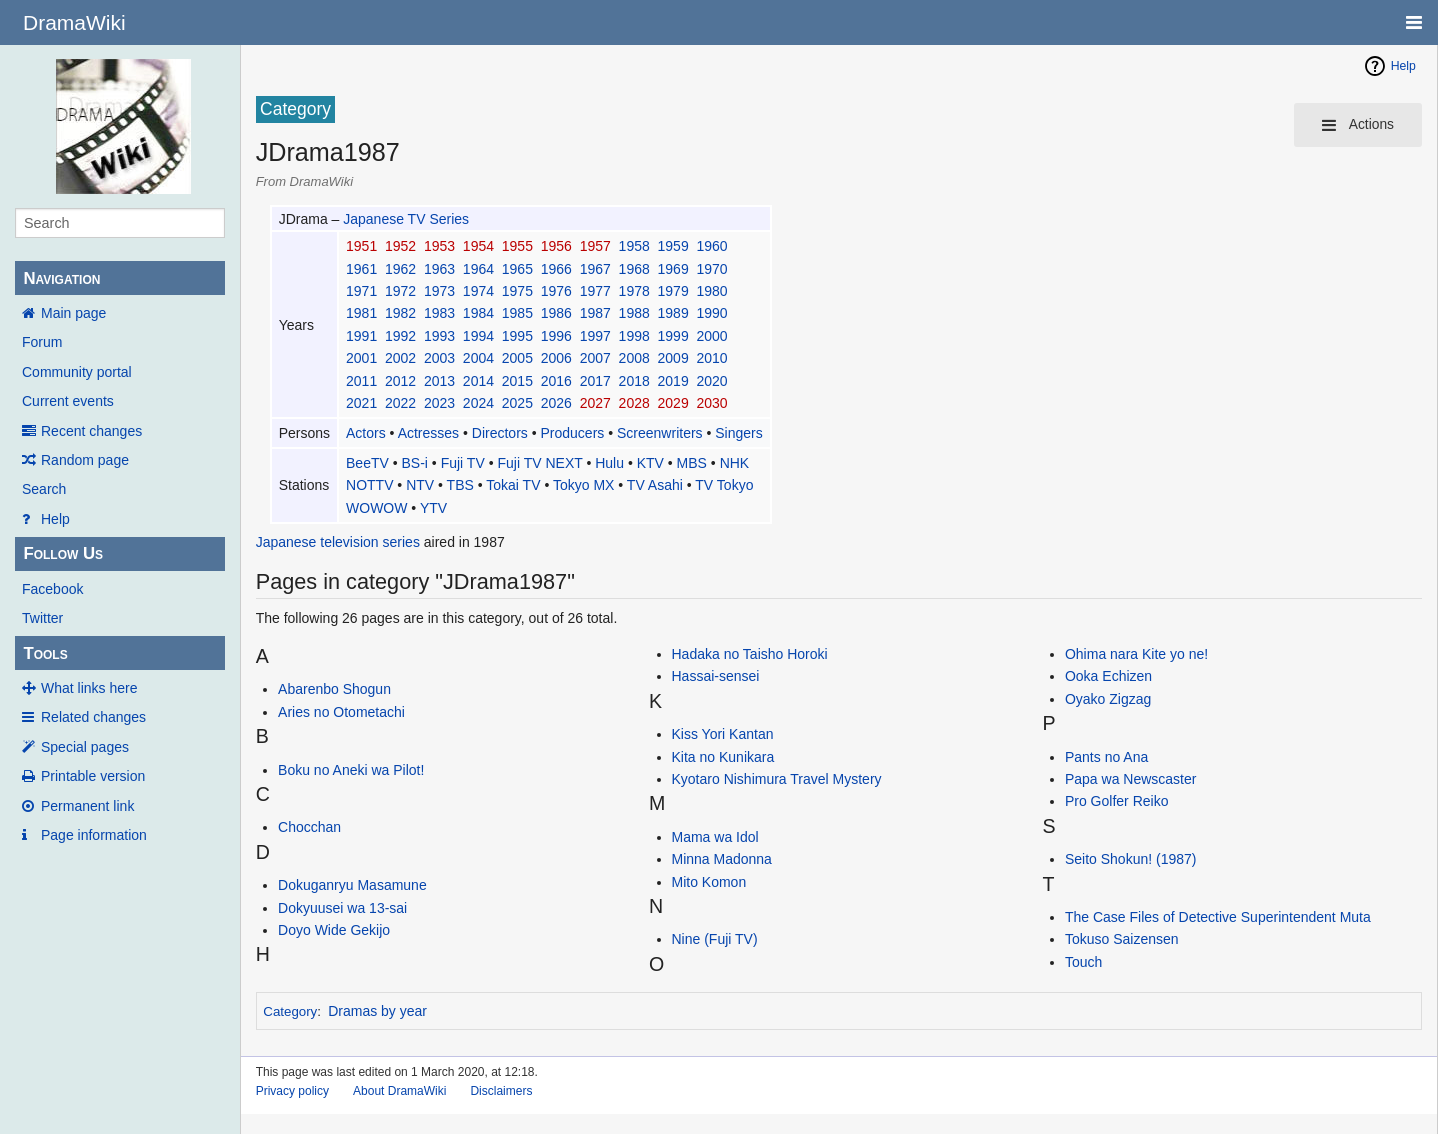 Image resolution: width=1438 pixels, height=1134 pixels. What do you see at coordinates (501, 1091) in the screenshot?
I see `Disclaimers` at bounding box center [501, 1091].